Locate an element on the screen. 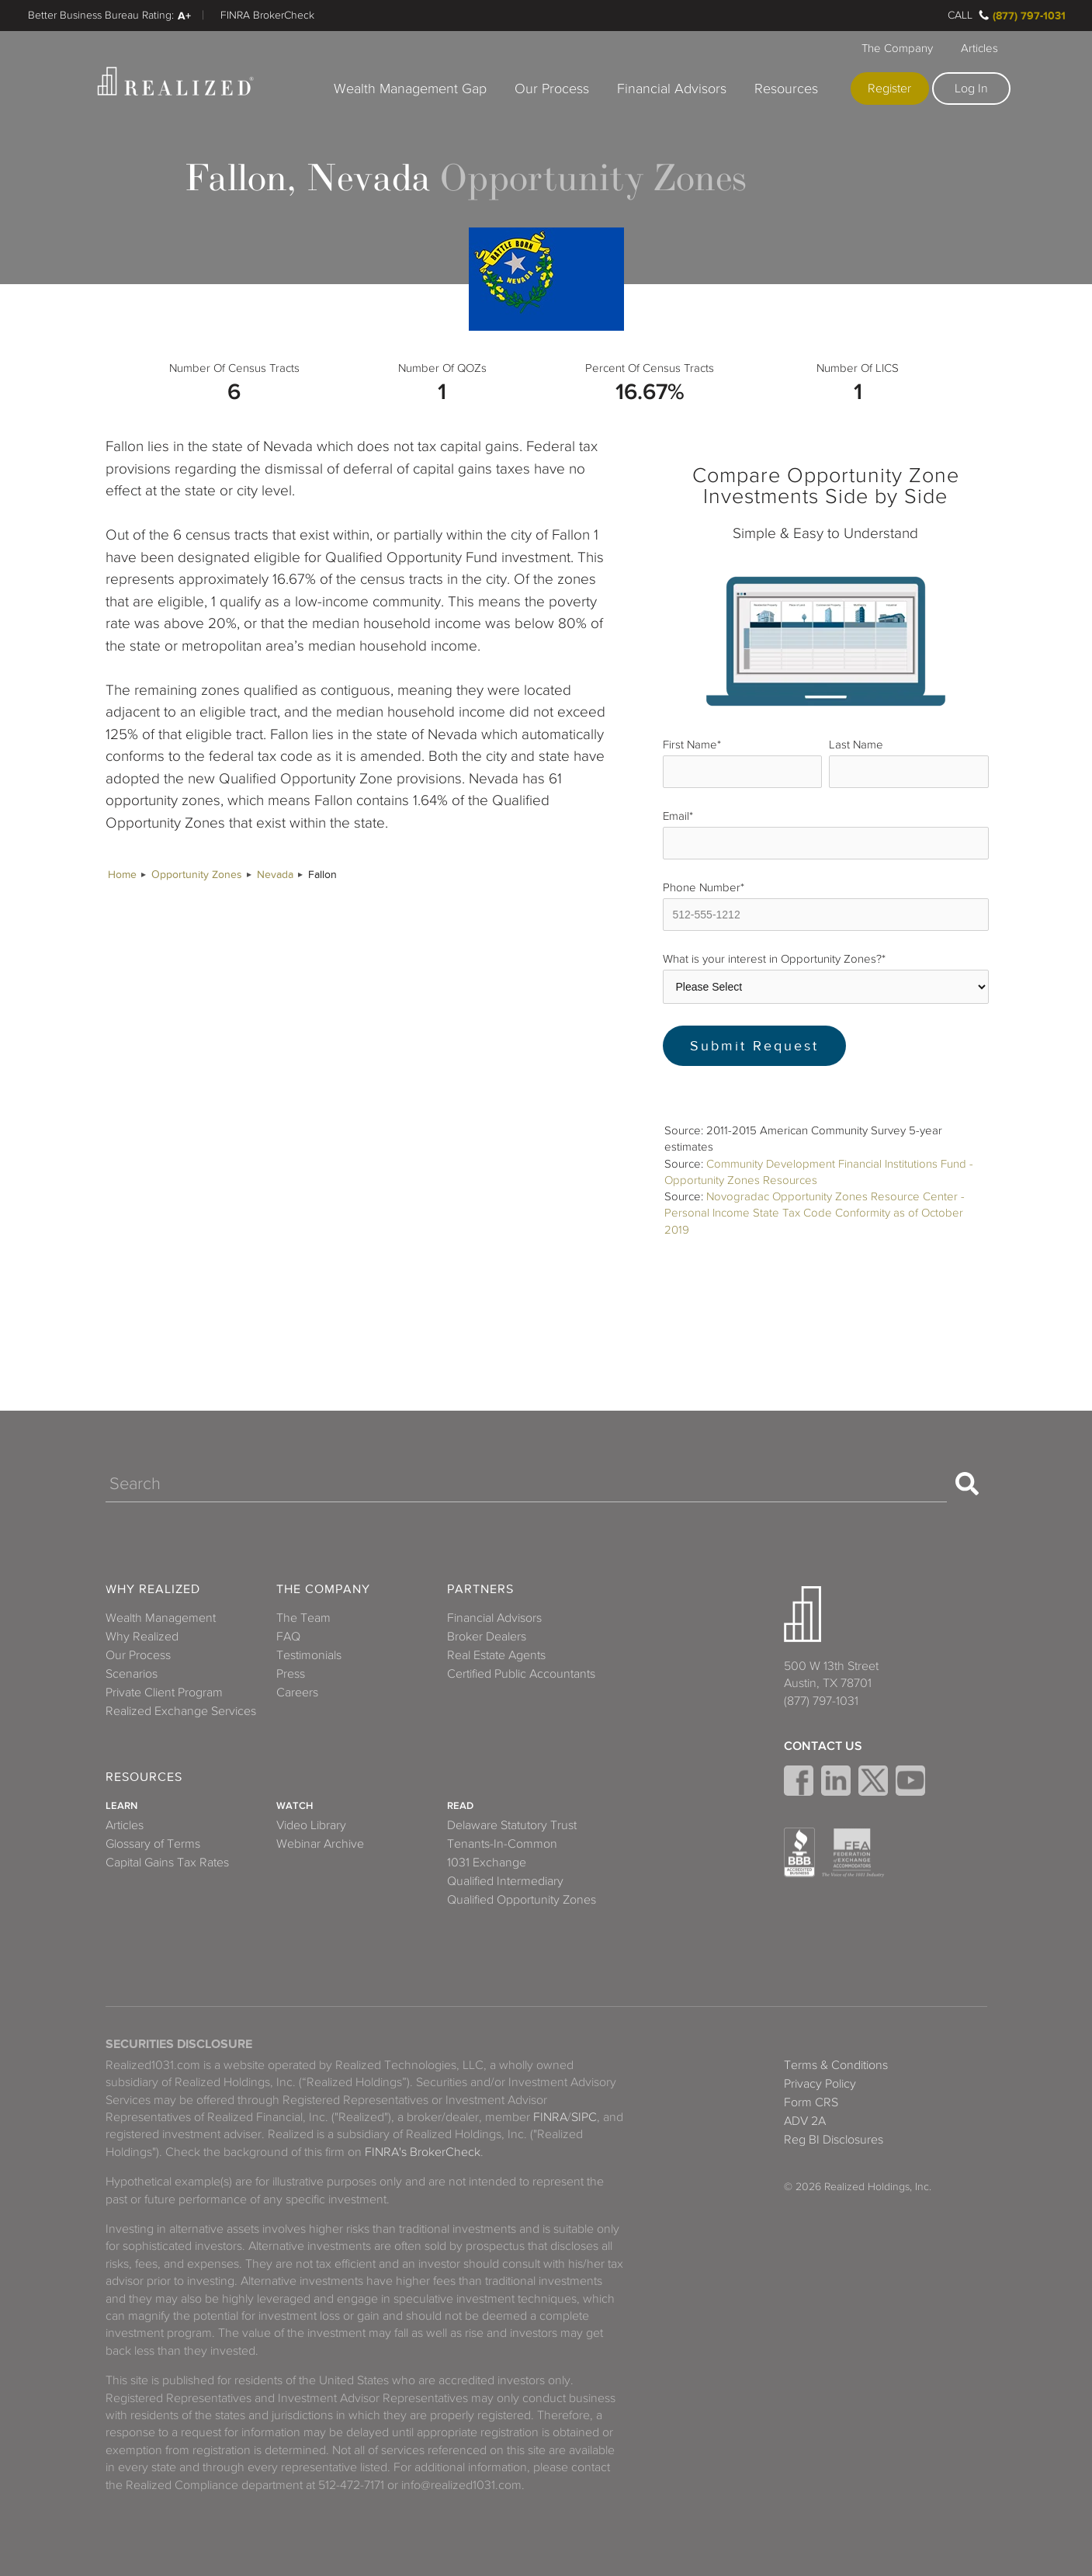 The width and height of the screenshot is (1092, 2576). FINRA is located at coordinates (550, 2117).